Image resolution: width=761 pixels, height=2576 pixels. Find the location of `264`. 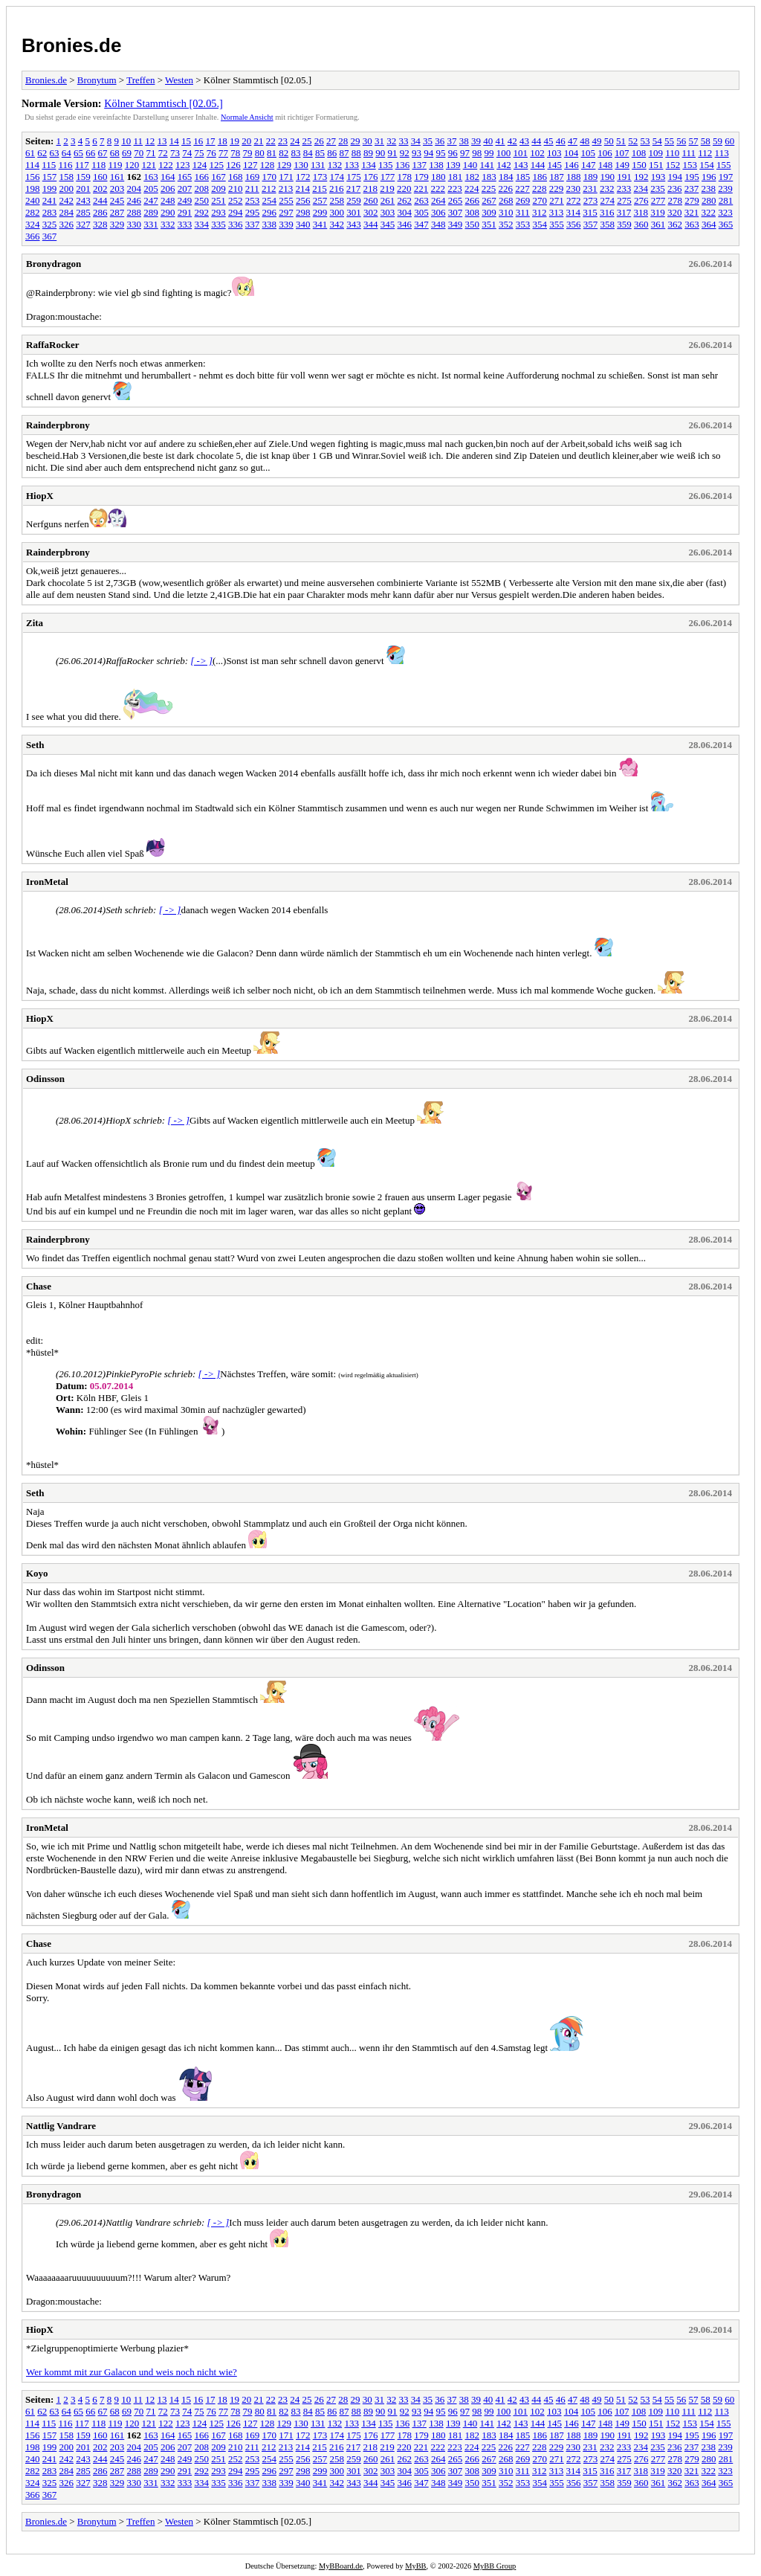

264 is located at coordinates (438, 200).